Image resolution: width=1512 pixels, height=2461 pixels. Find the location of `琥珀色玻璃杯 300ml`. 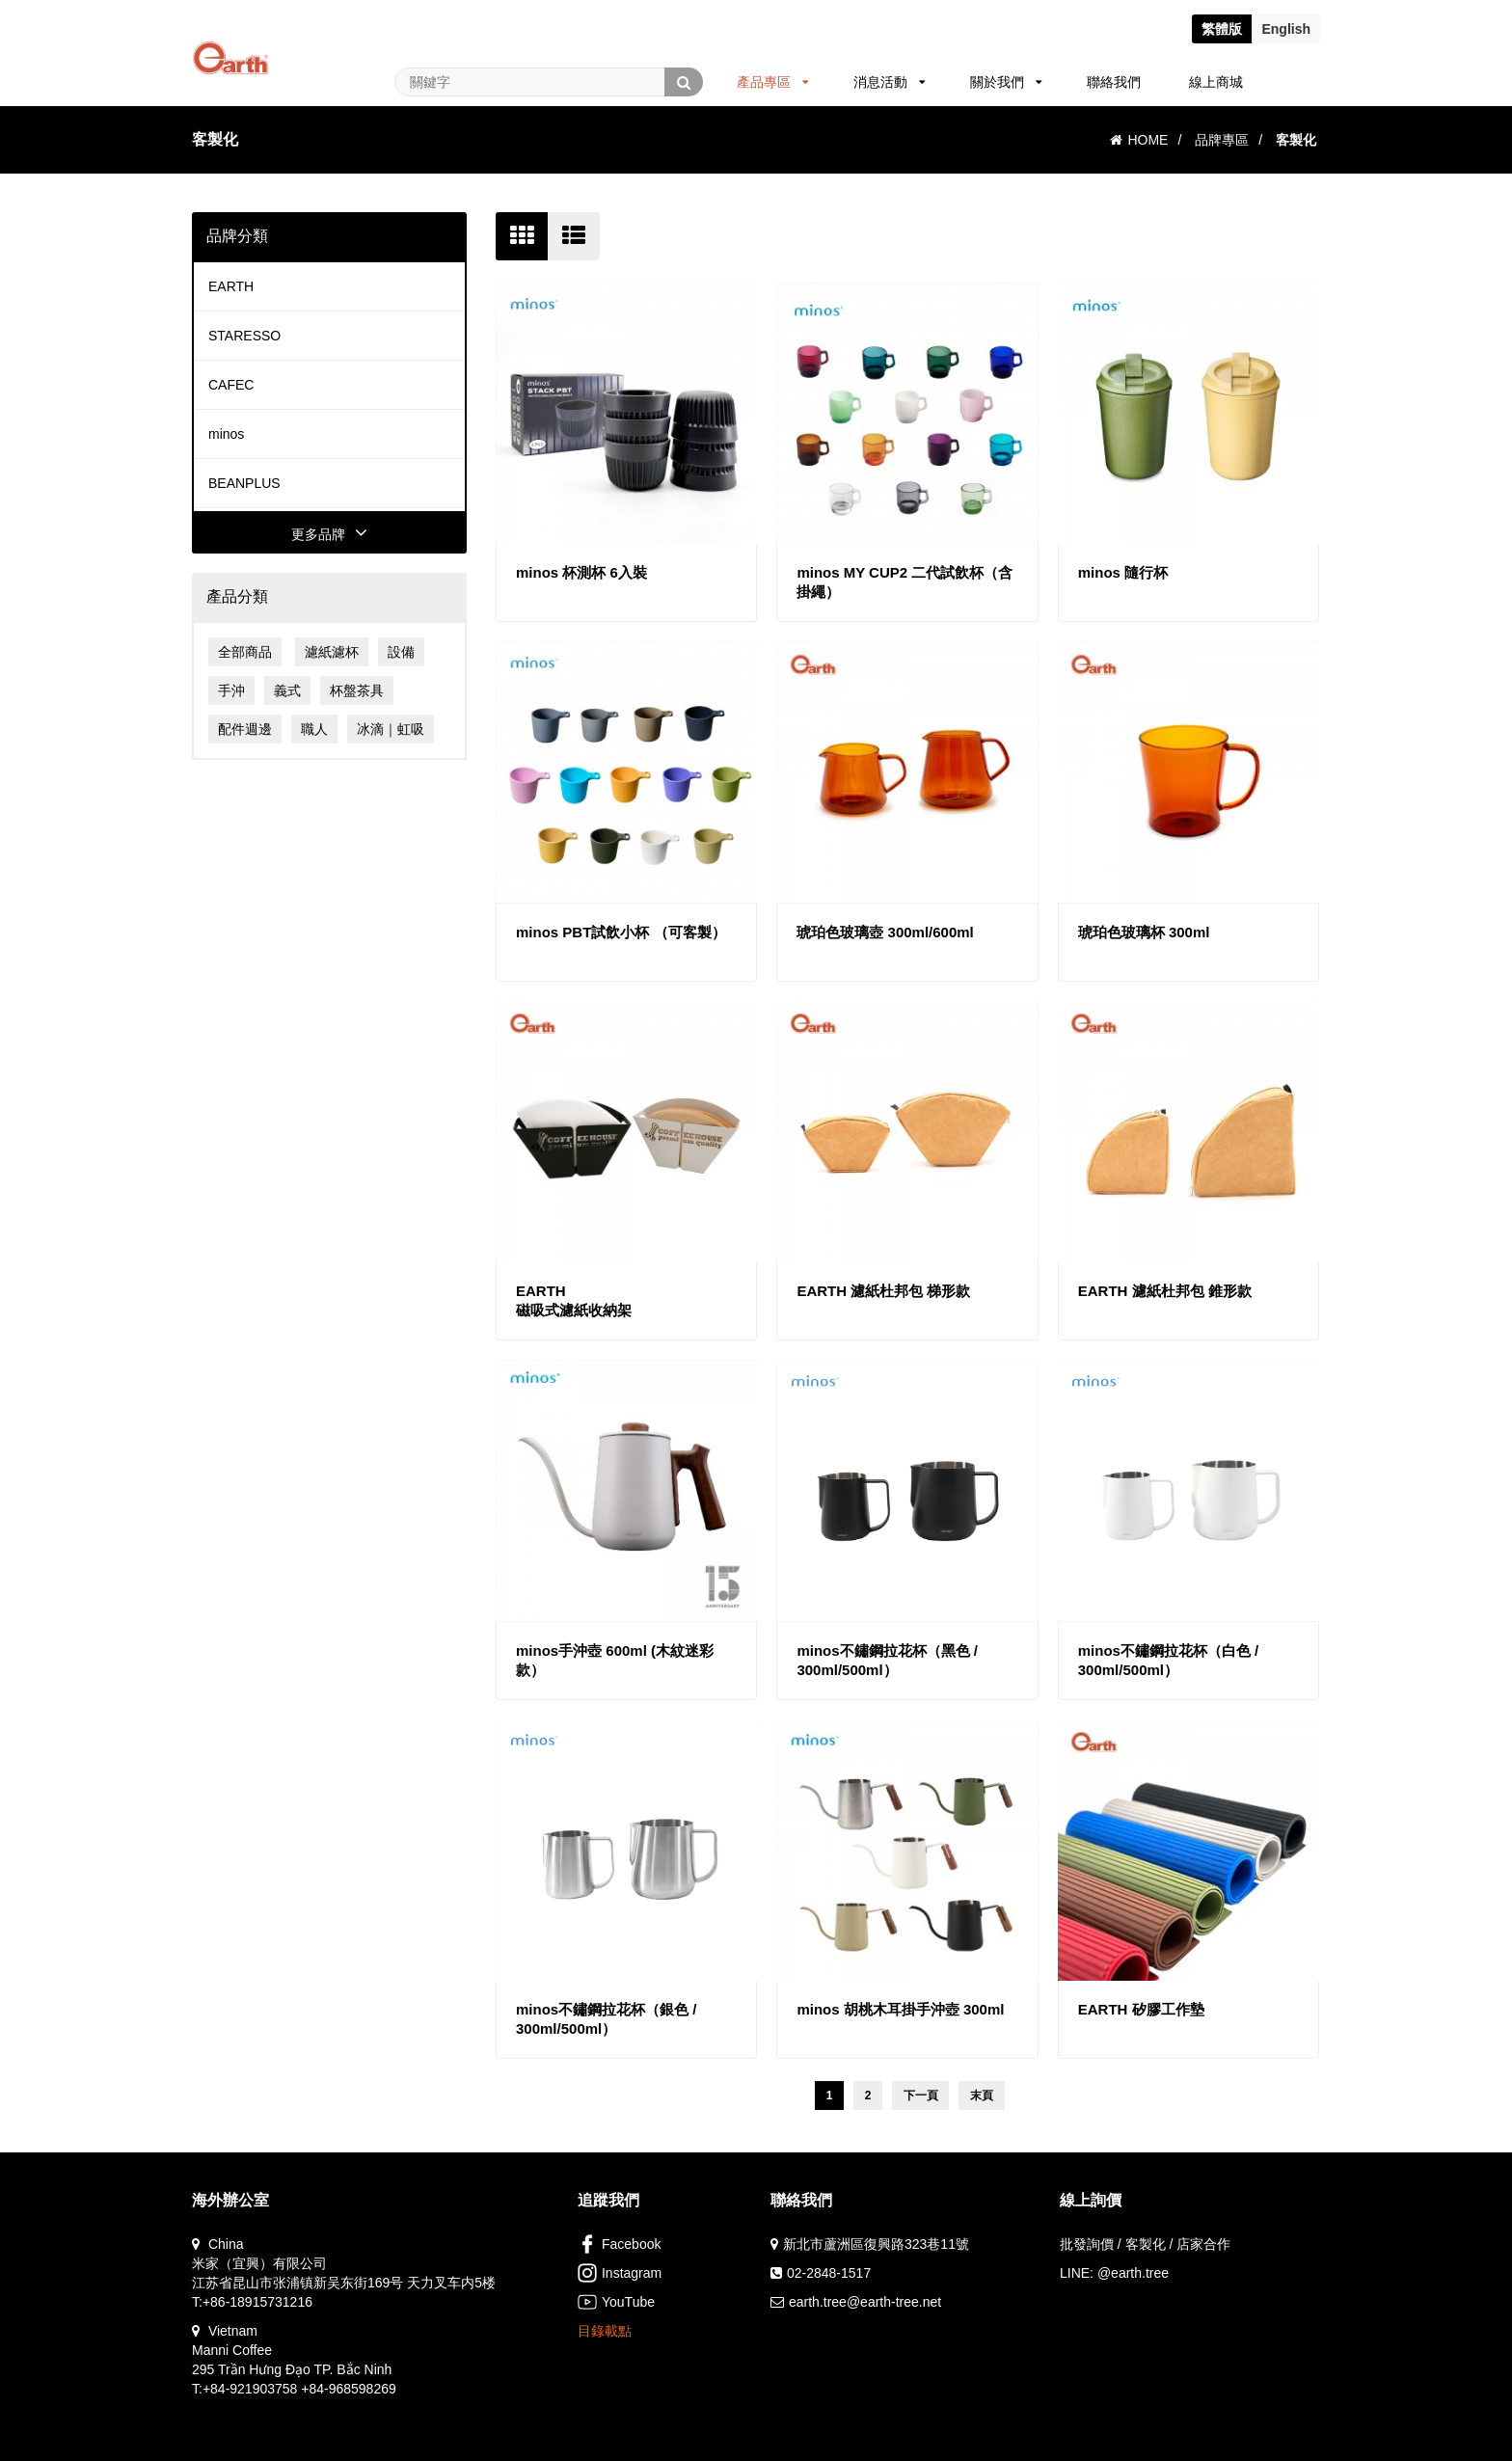

琥珀色玻璃杯 300ml is located at coordinates (1144, 932).